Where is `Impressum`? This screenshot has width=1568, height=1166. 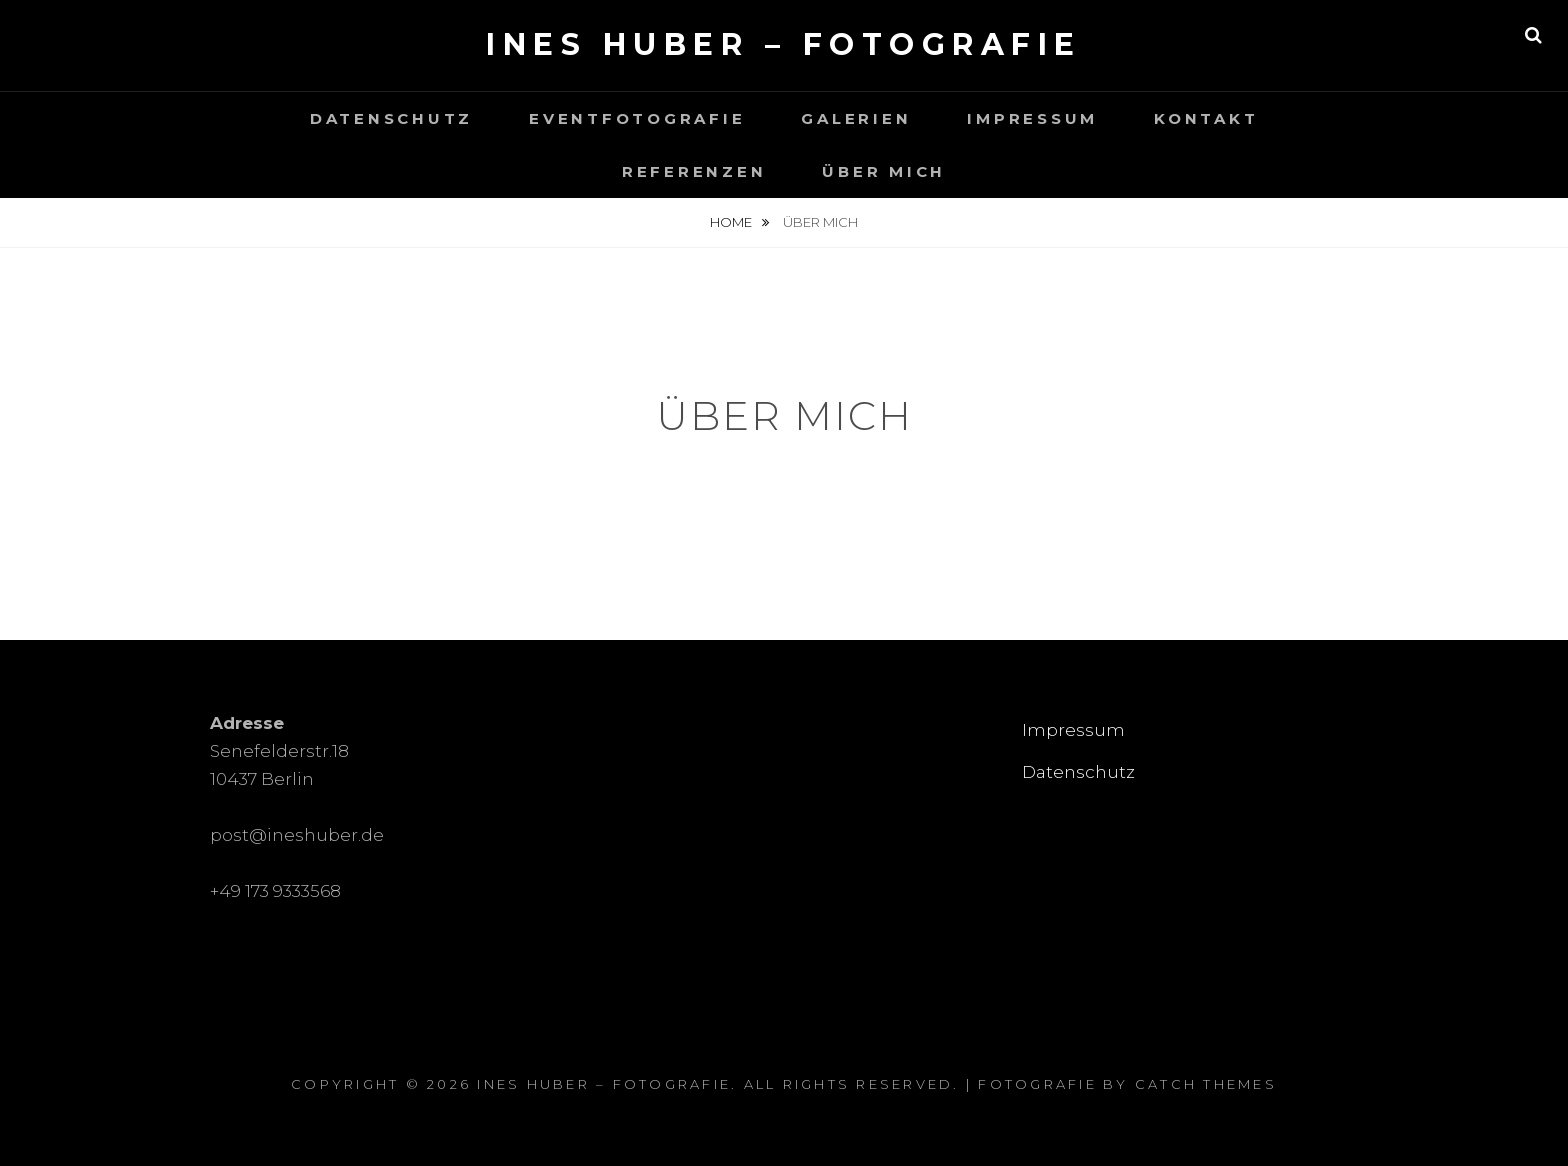 Impressum is located at coordinates (1032, 118).